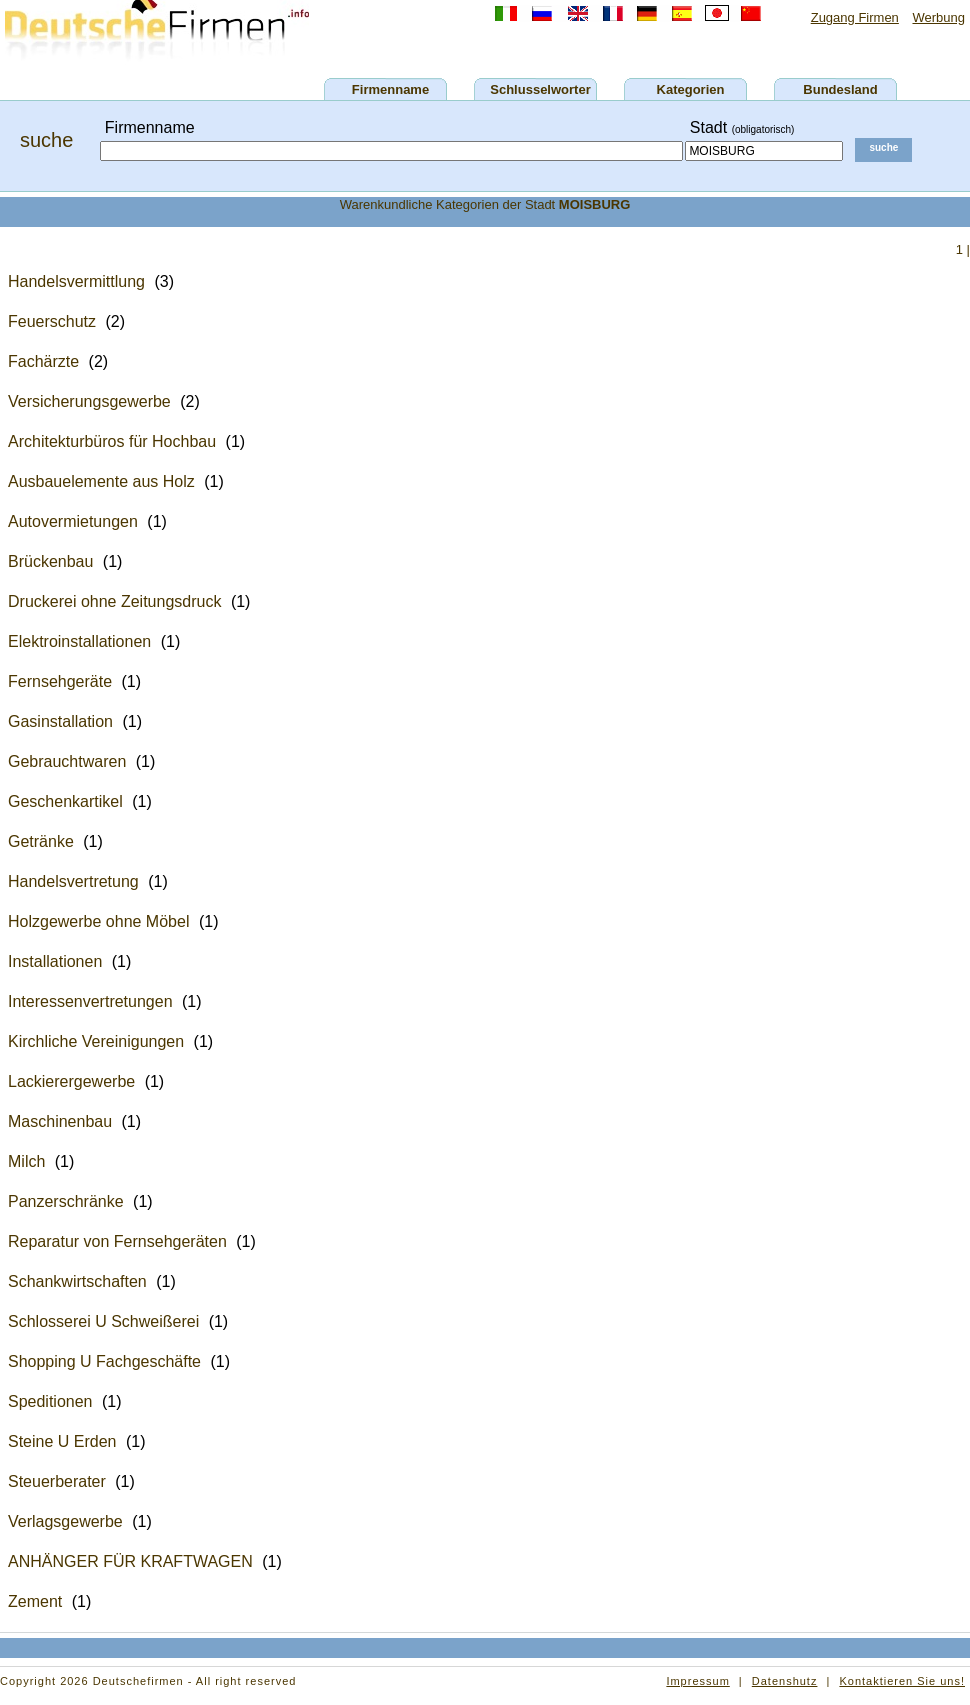 This screenshot has width=970, height=1705. Describe the element at coordinates (114, 601) in the screenshot. I see `Druckerei ohne Zeitungsdruck` at that location.